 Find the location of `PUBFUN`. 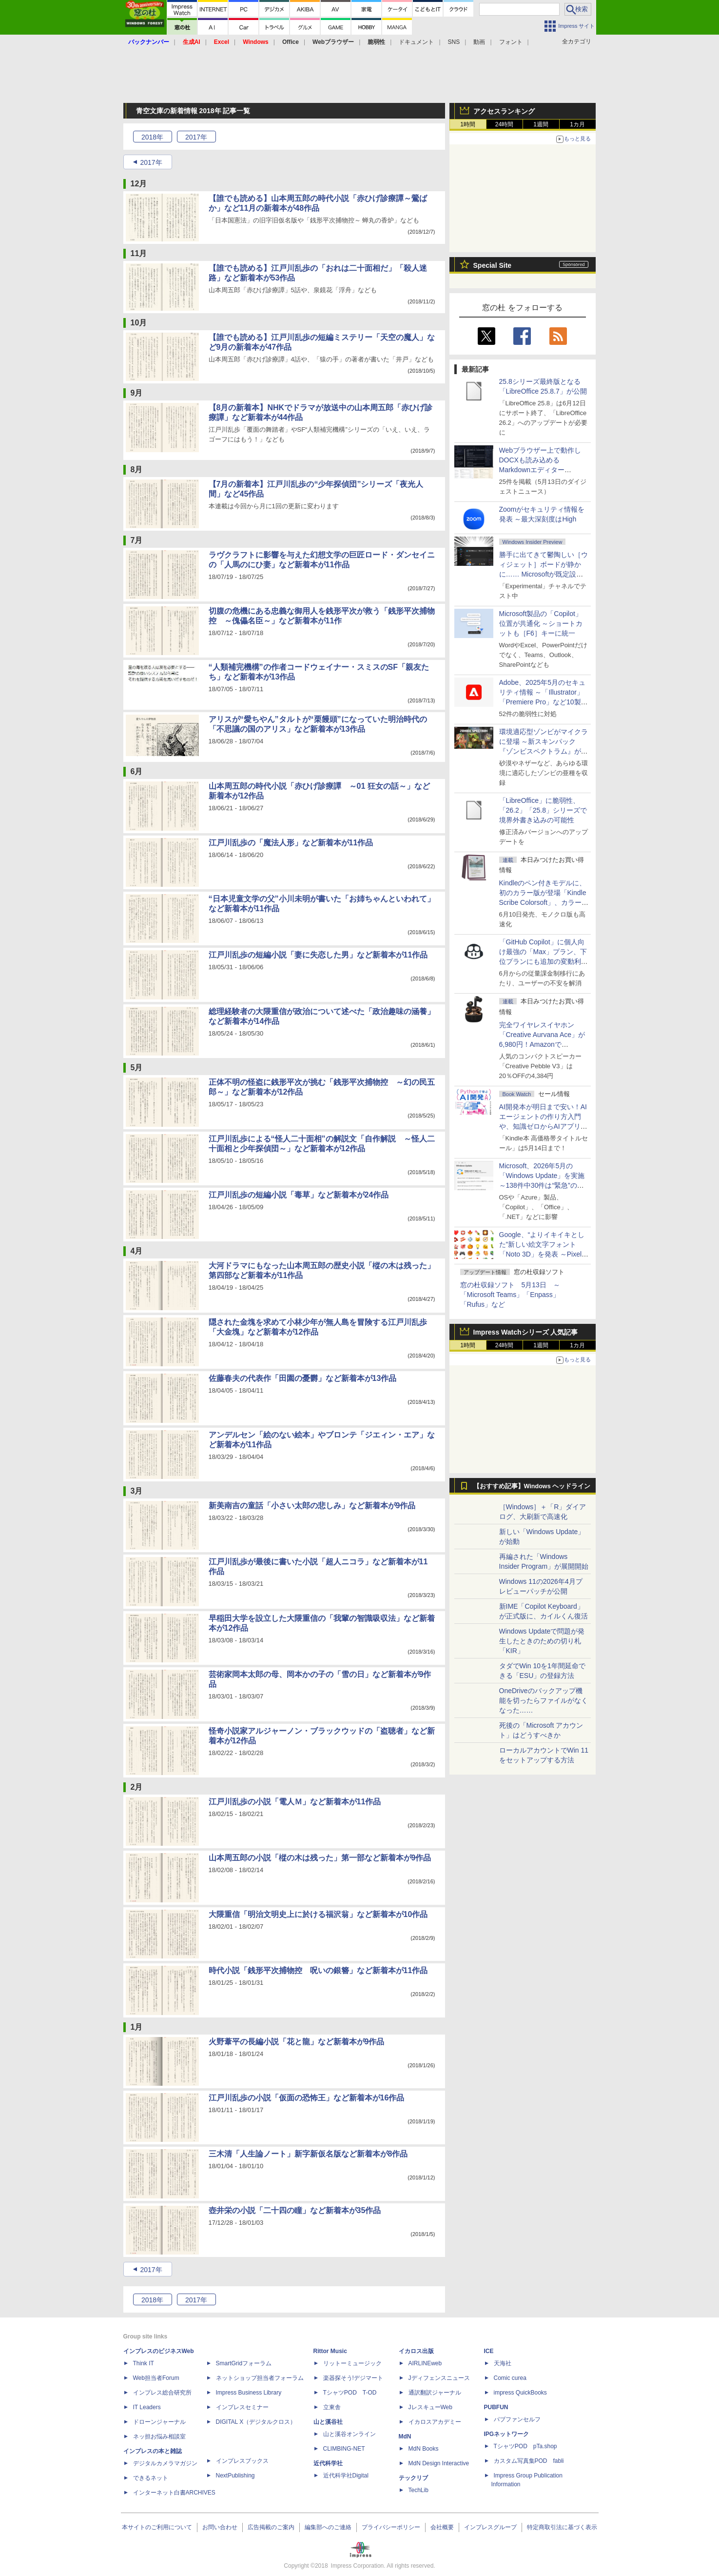

PUBFUN is located at coordinates (496, 2407).